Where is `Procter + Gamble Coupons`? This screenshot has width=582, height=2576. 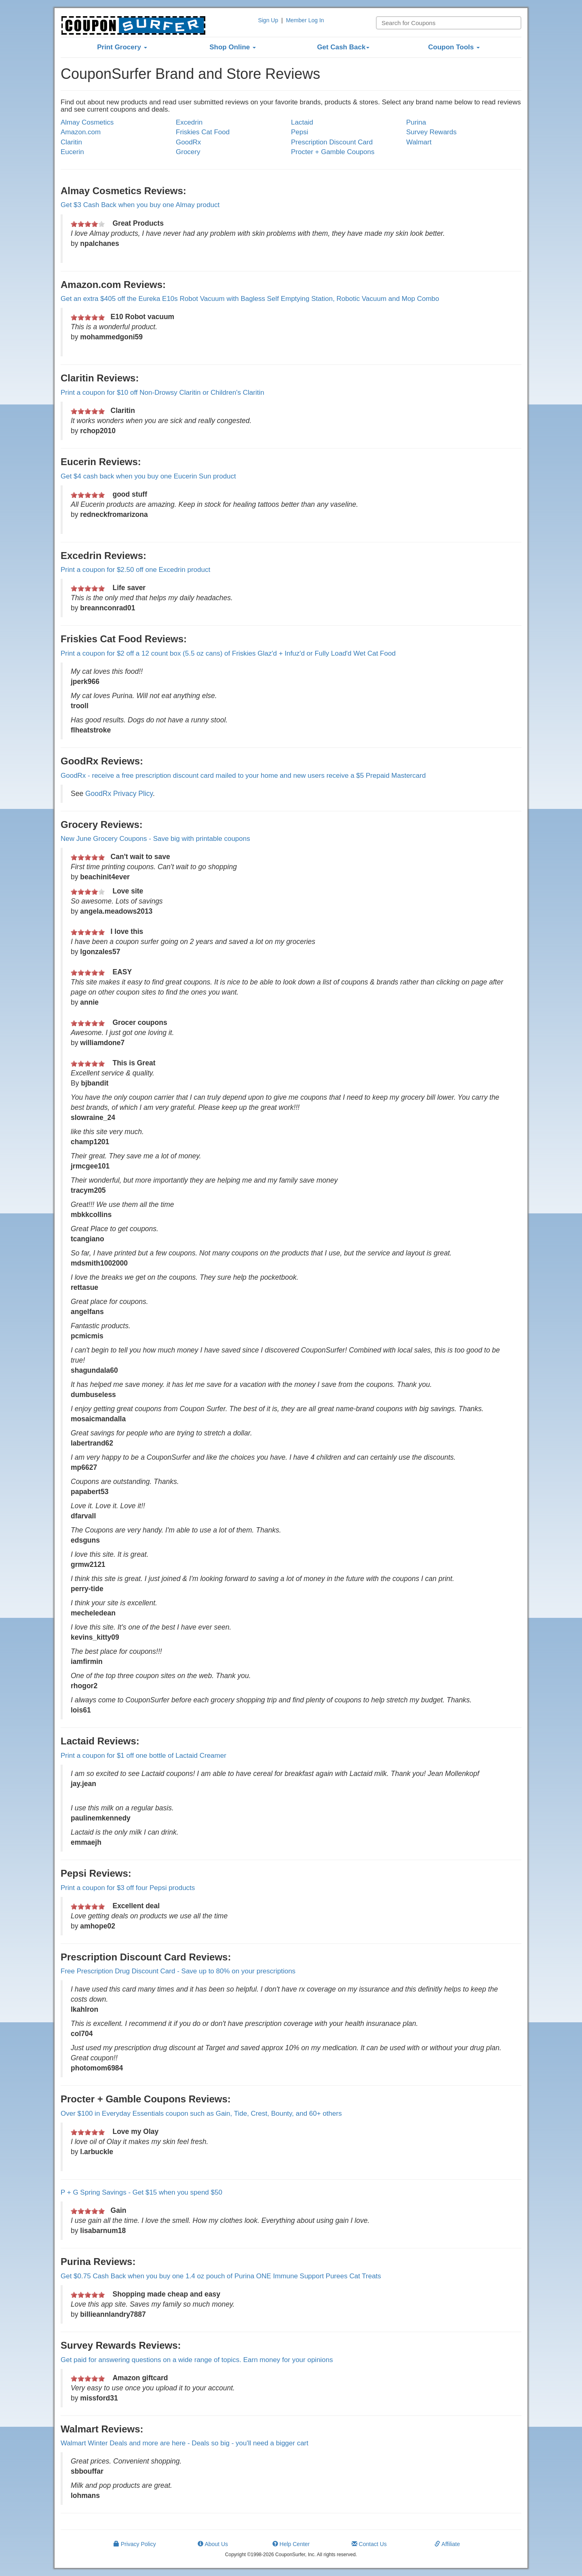 Procter + Gamble Coupons is located at coordinates (332, 152).